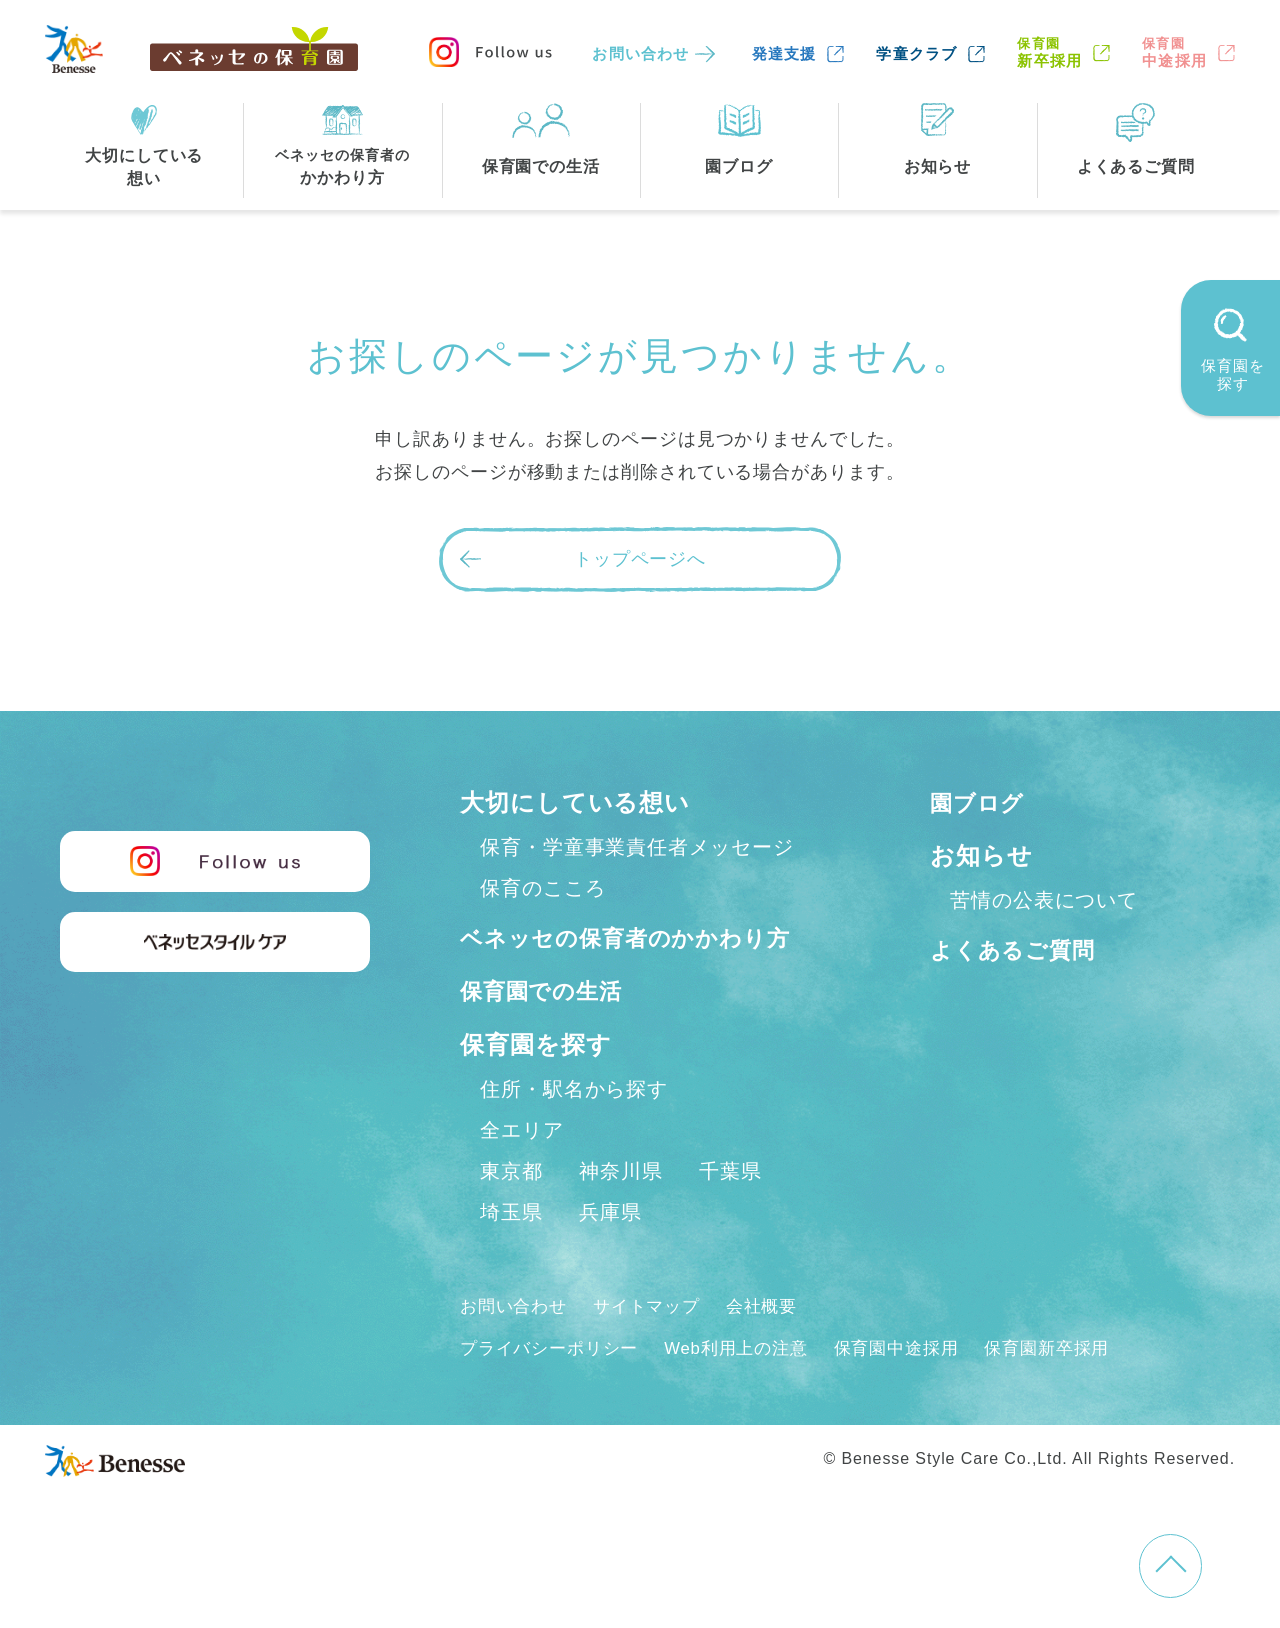  I want to click on 学童クラブ, so click(916, 53).